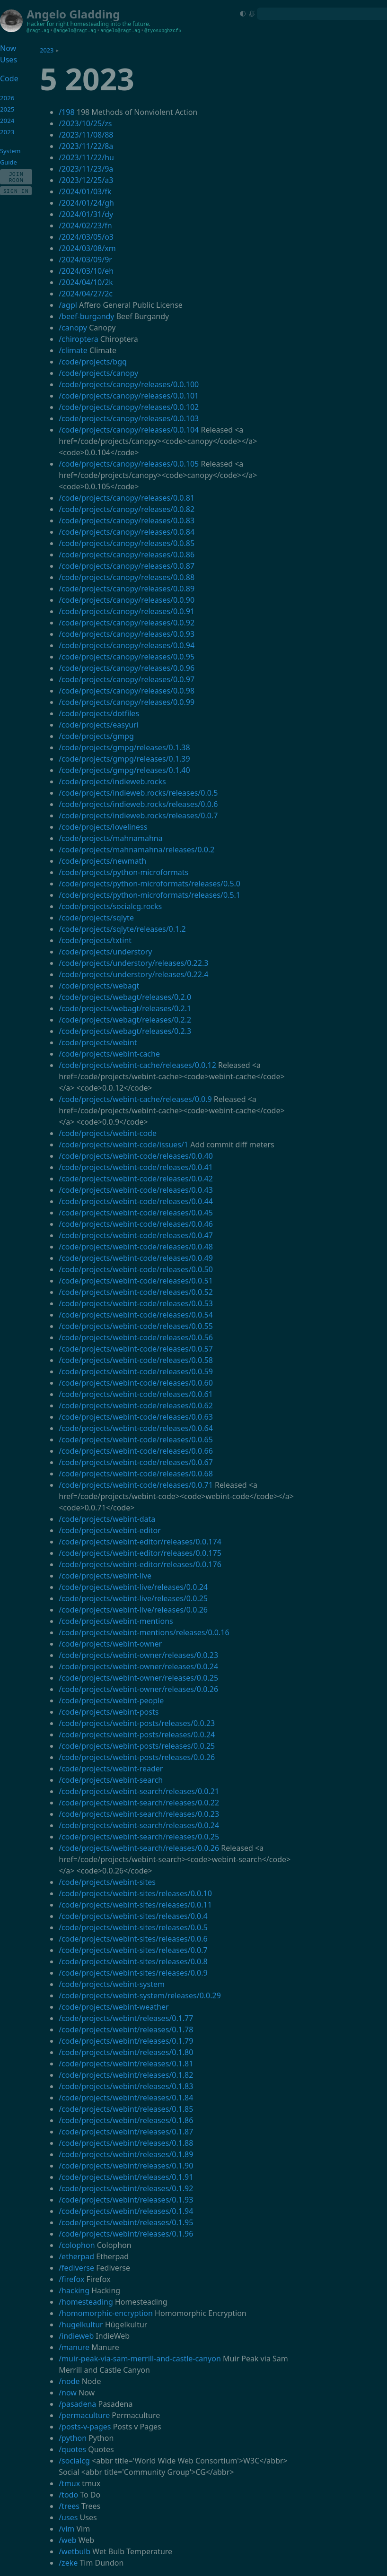  I want to click on /colophon, so click(77, 2245).